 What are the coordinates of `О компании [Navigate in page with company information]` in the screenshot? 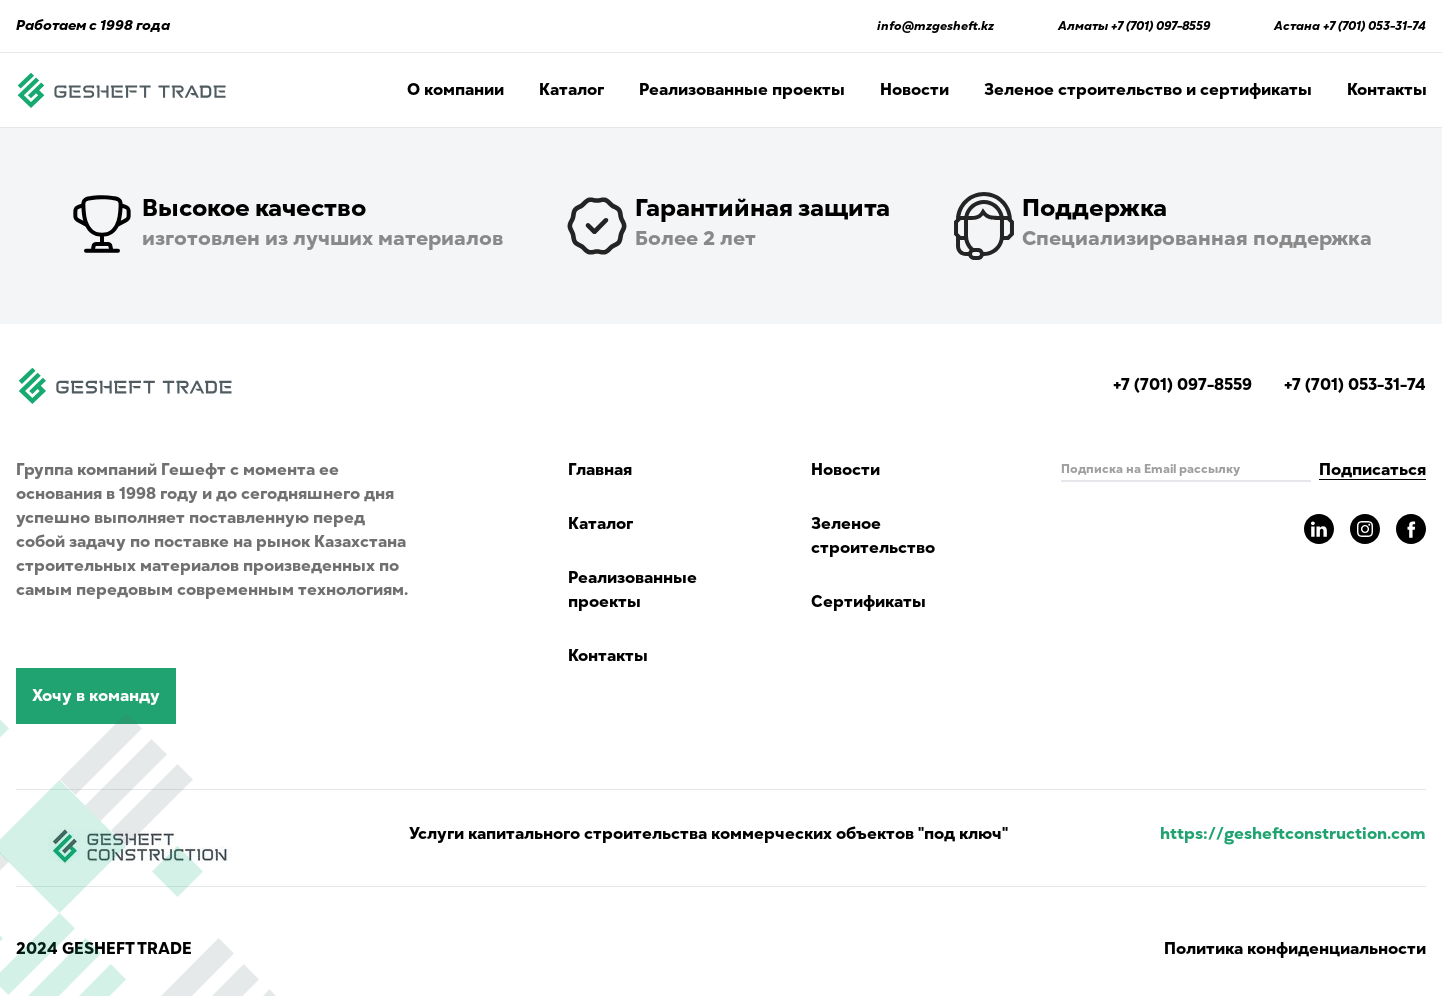 It's located at (455, 90).